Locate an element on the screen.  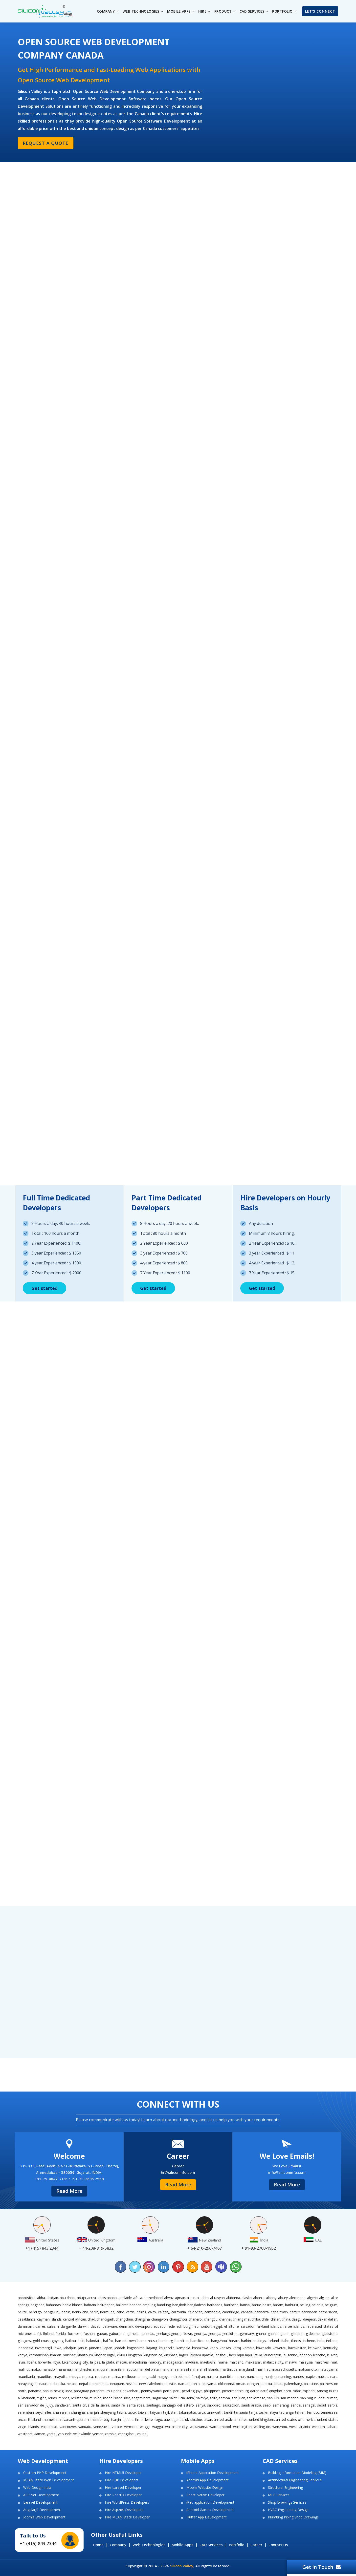
Rhode Island is located at coordinates (113, 2398).